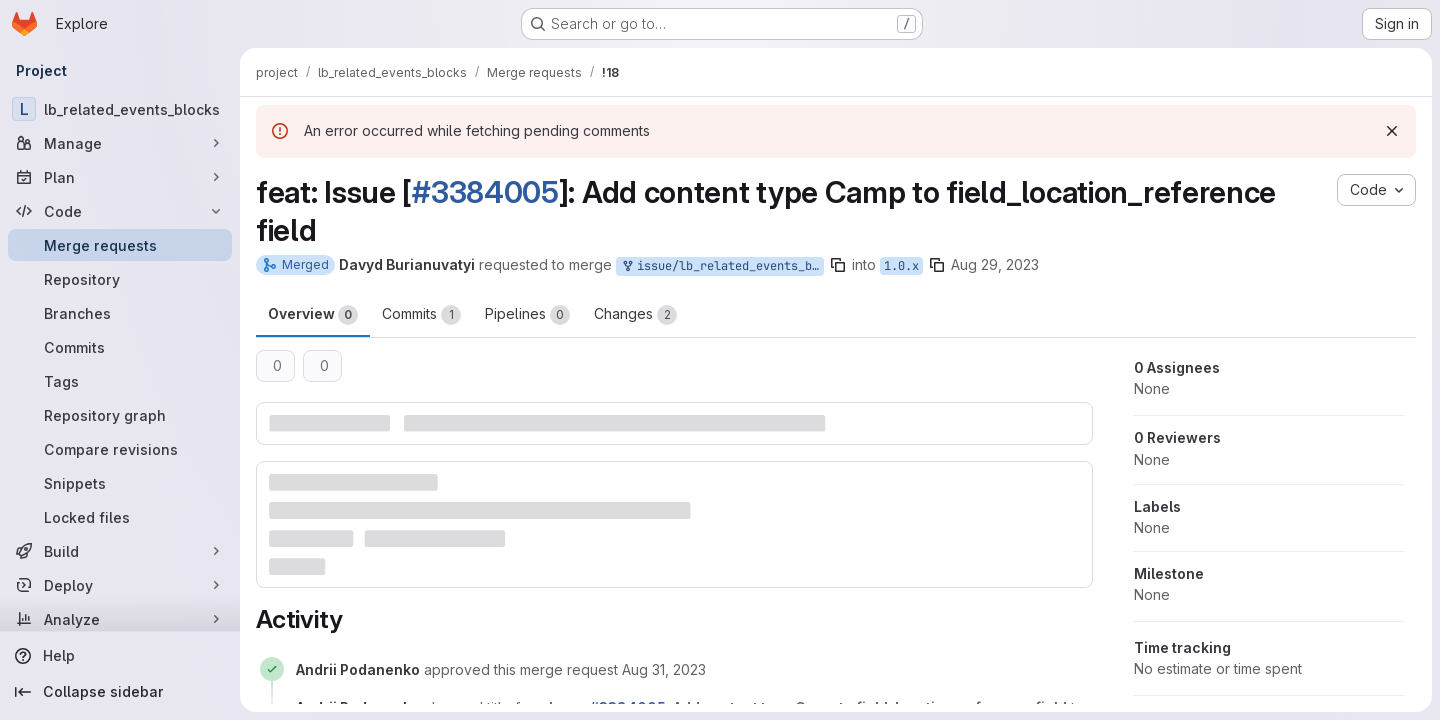 The height and width of the screenshot is (720, 1440). What do you see at coordinates (120, 211) in the screenshot?
I see `[Code]` at bounding box center [120, 211].